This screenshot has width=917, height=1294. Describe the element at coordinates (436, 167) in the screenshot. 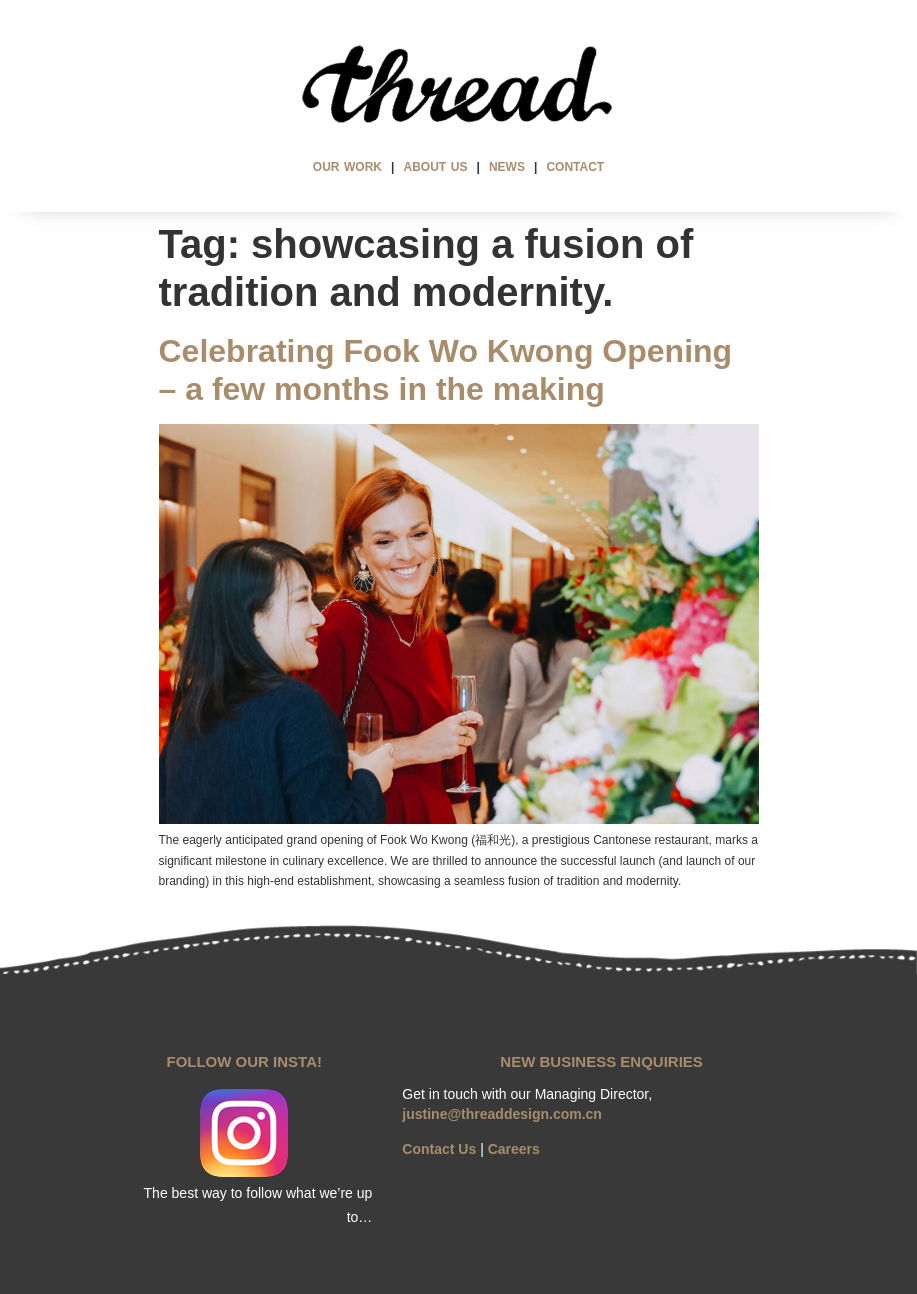

I see `ABOUT US` at that location.